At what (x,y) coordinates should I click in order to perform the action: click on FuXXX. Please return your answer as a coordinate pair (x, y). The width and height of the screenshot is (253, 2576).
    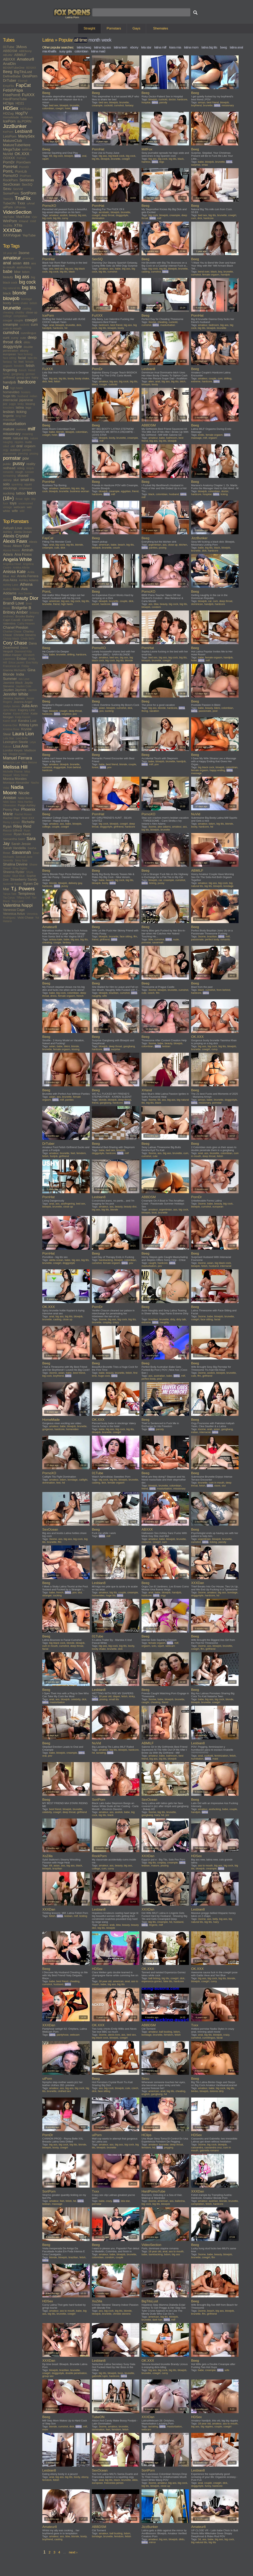
    Looking at the image, I should click on (28, 95).